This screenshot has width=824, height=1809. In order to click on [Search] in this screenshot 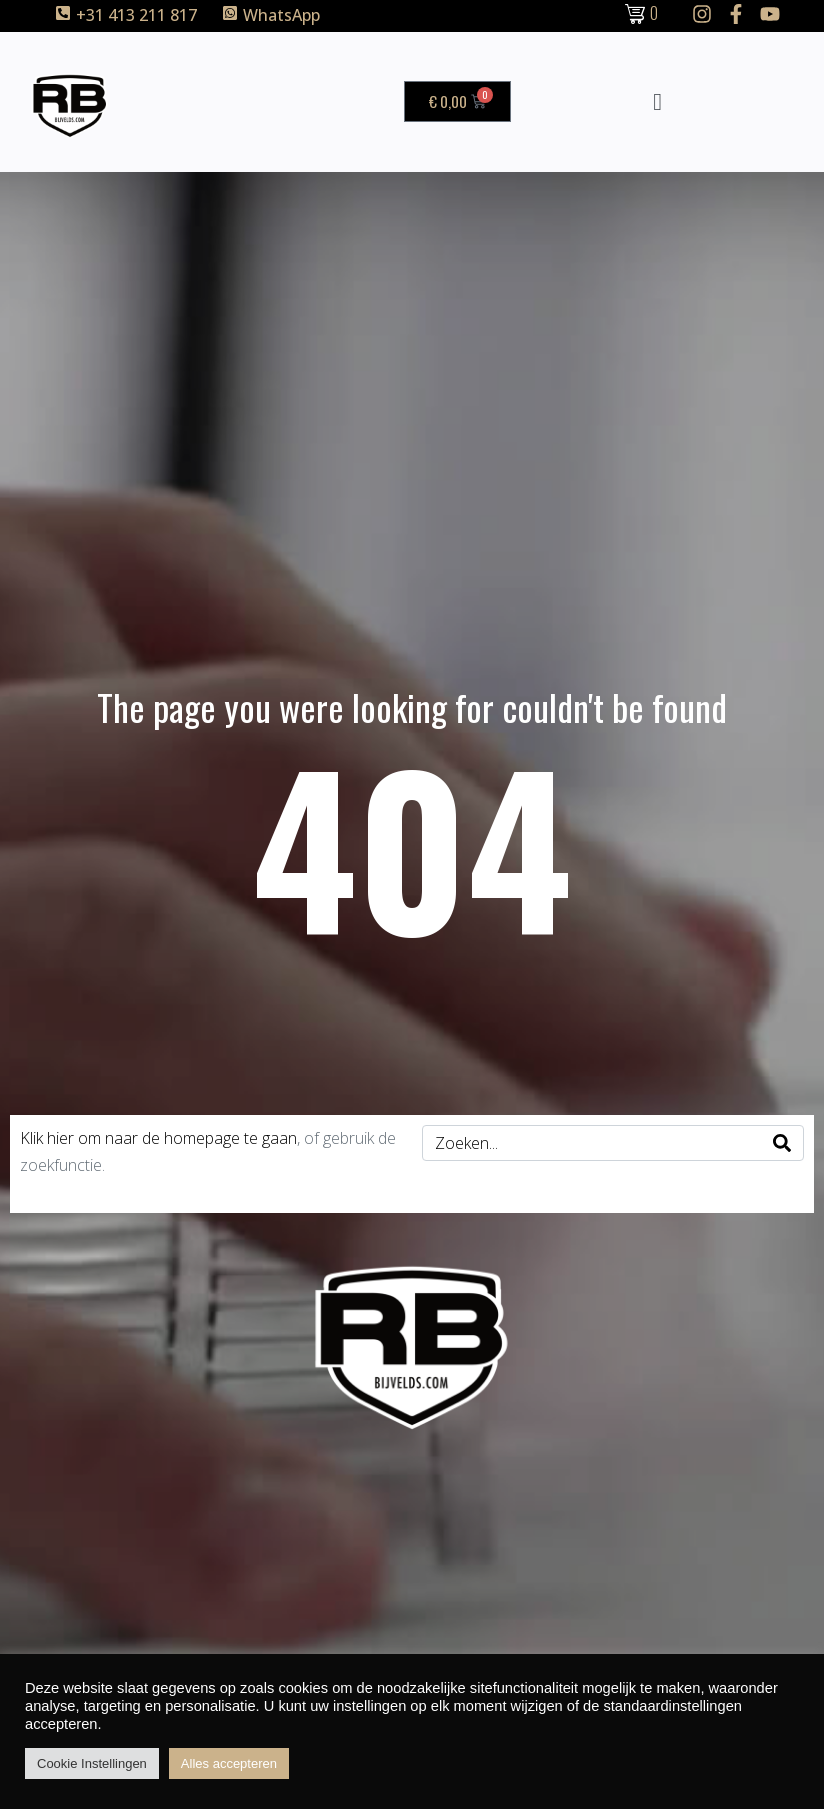, I will do `click(782, 1143)`.